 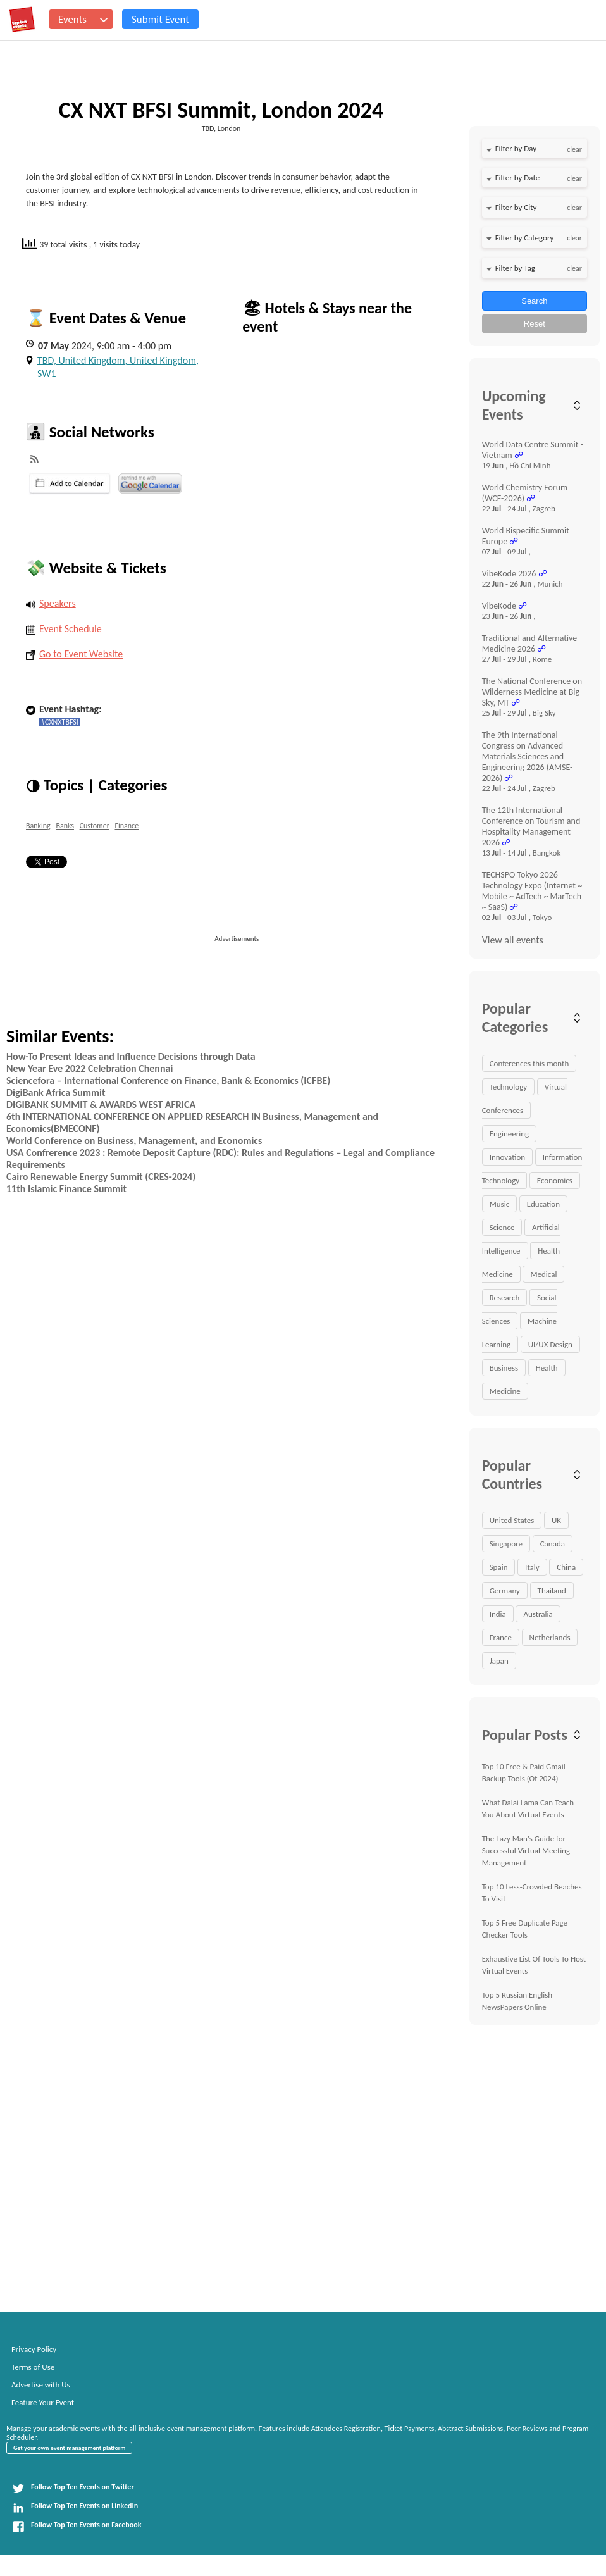 I want to click on Filter by Date, so click(x=517, y=177).